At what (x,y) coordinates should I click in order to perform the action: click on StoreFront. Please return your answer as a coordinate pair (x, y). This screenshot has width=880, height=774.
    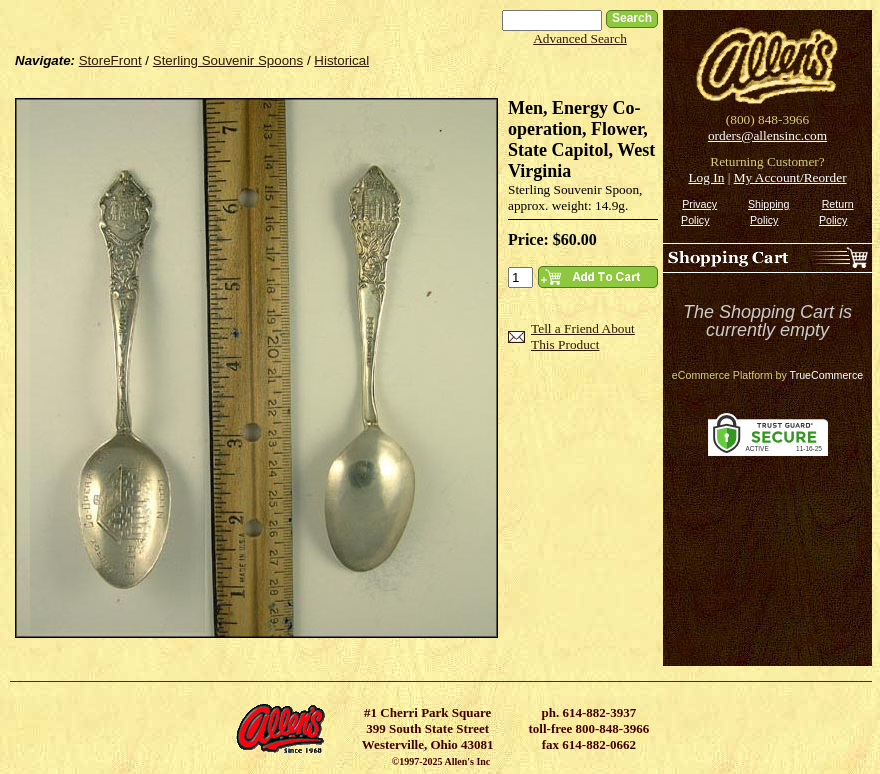
    Looking at the image, I should click on (110, 60).